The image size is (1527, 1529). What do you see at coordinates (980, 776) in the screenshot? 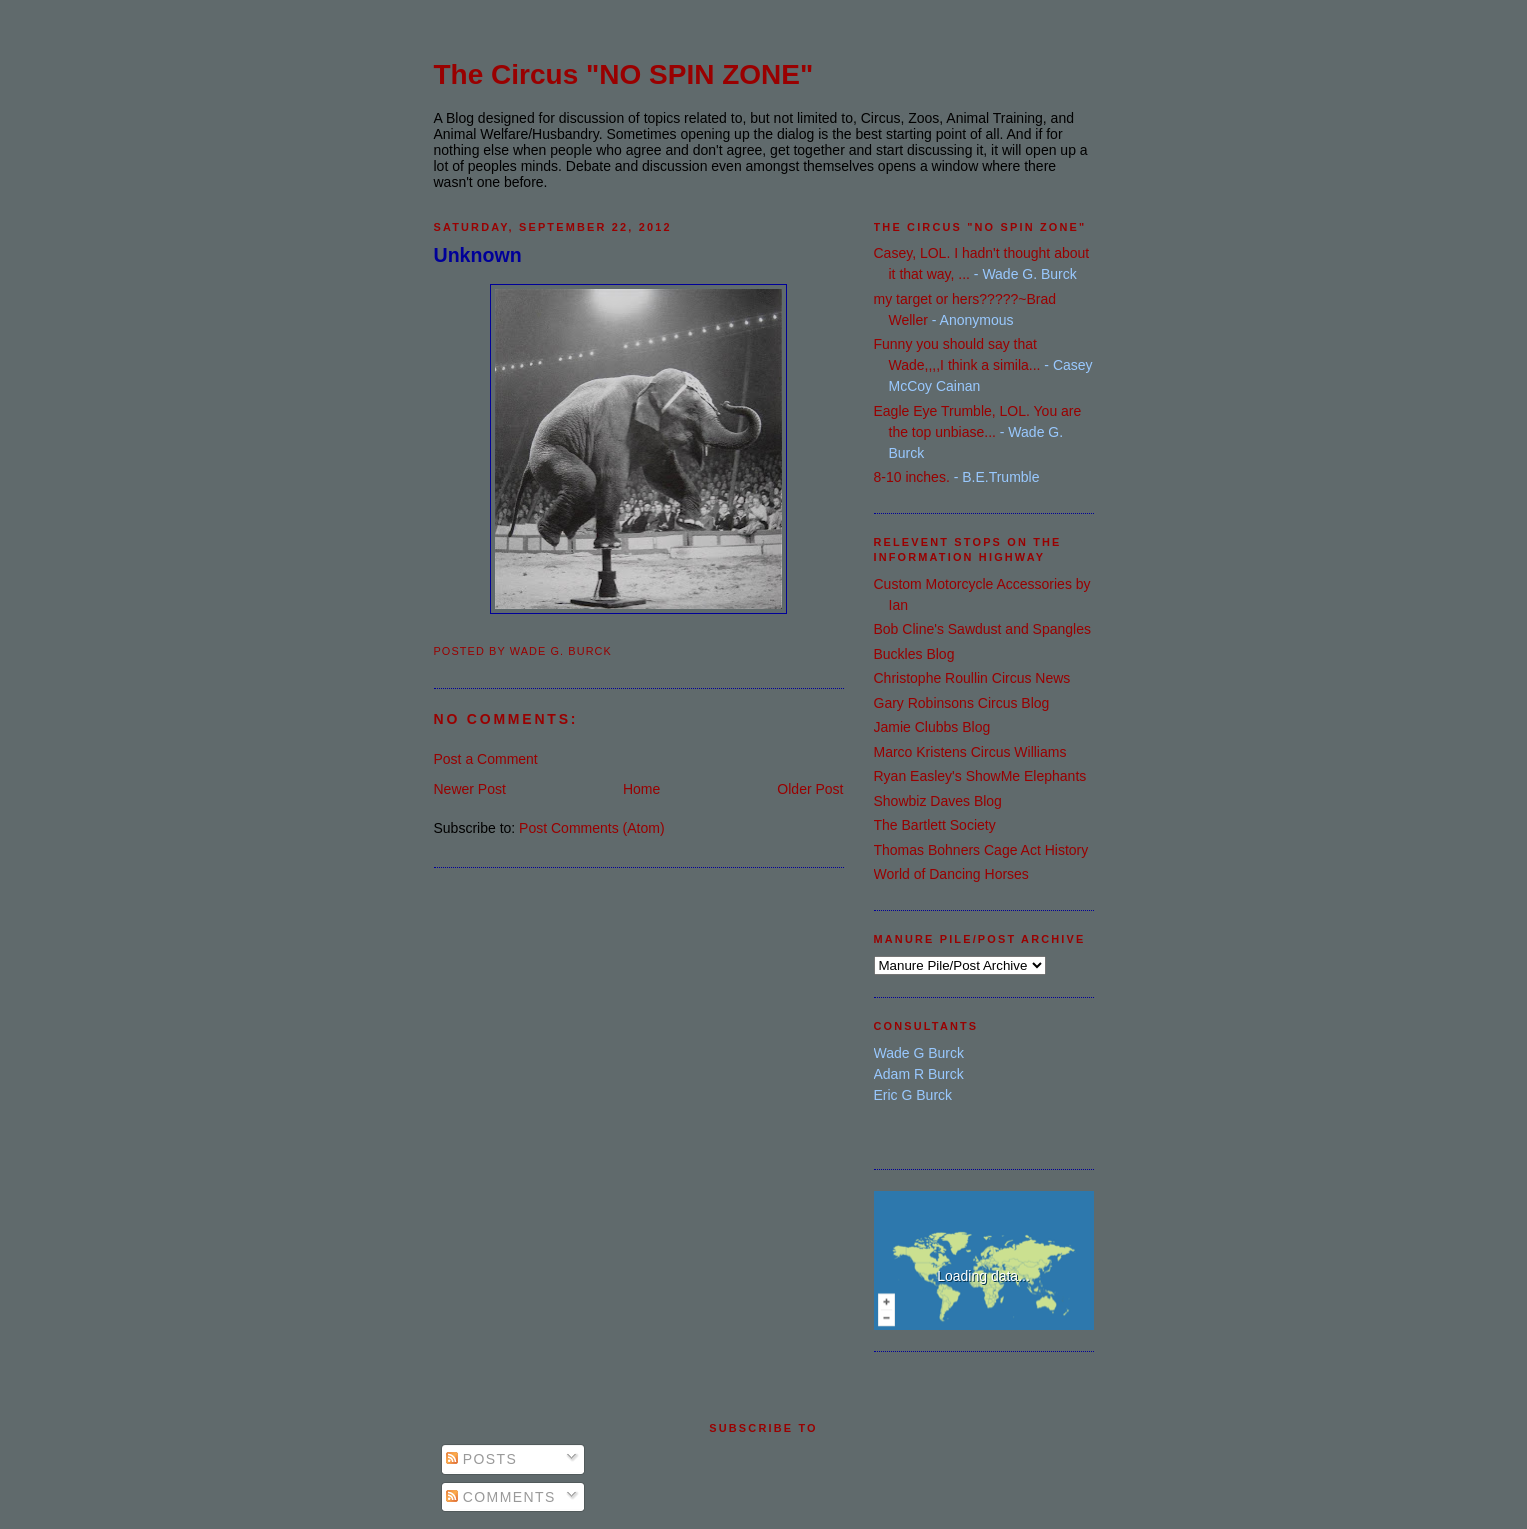
I see `Ryan Easley's ShowMe Elephants` at bounding box center [980, 776].